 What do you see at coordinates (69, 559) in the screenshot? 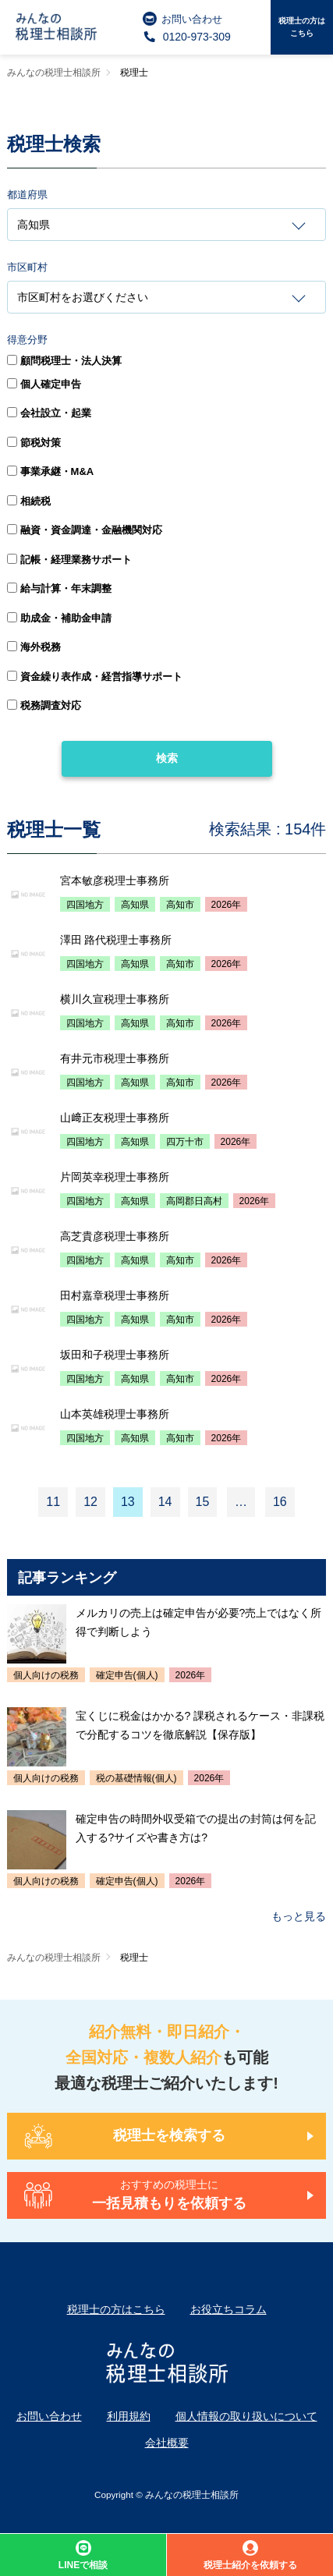
I see `記帳・経理業務サポート` at bounding box center [69, 559].